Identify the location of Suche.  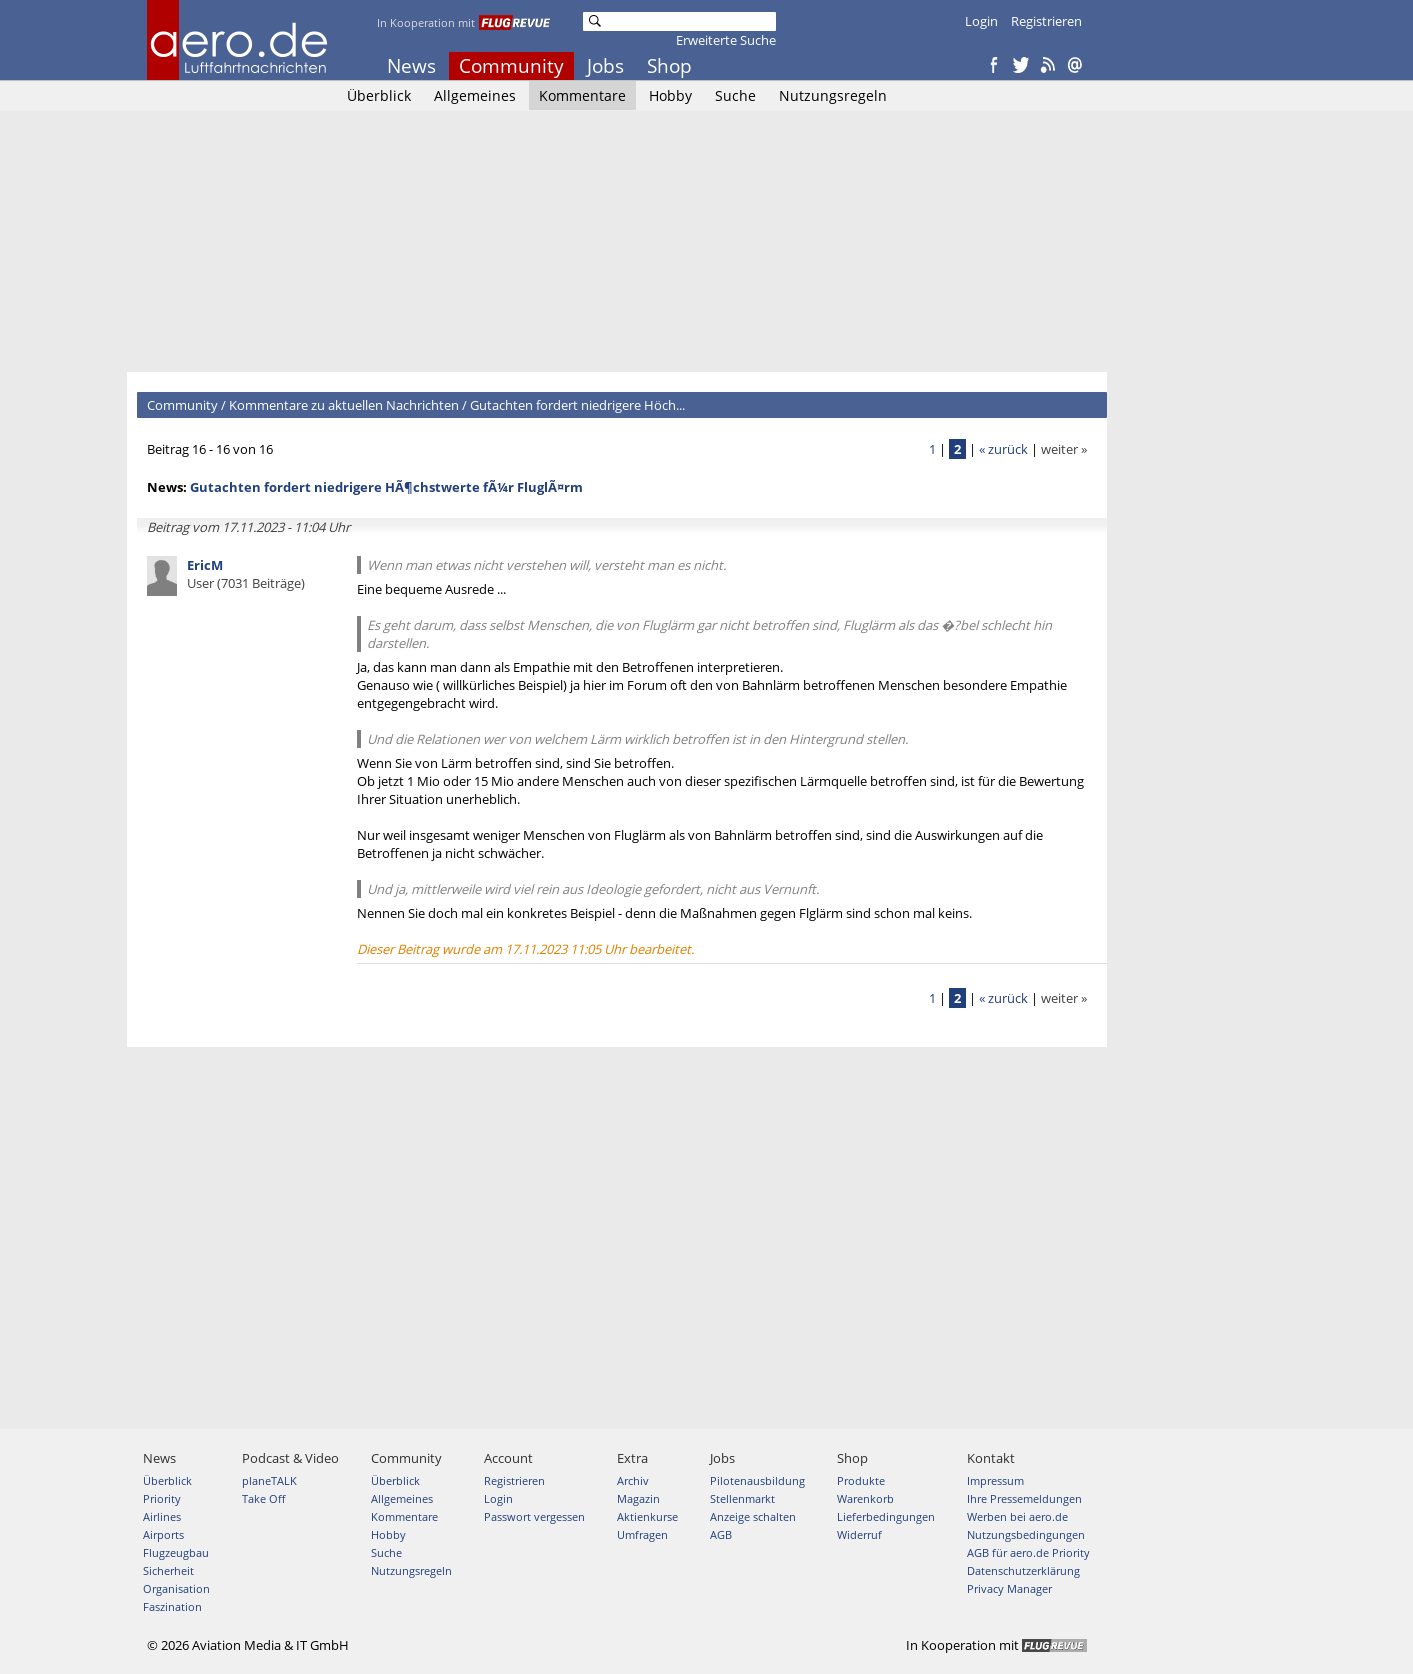
(735, 95).